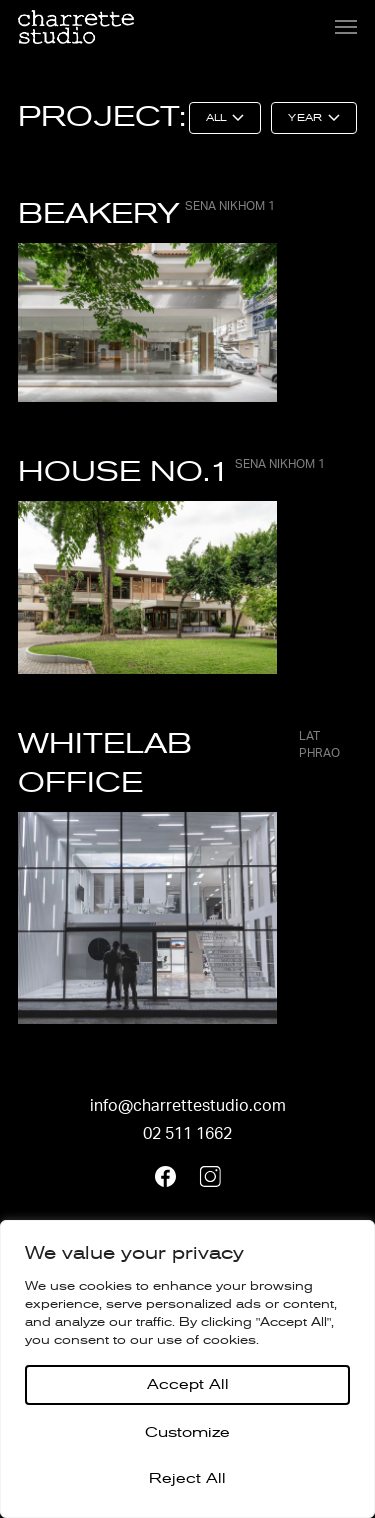 The width and height of the screenshot is (375, 1518). What do you see at coordinates (187, 1478) in the screenshot?
I see `Reject All` at bounding box center [187, 1478].